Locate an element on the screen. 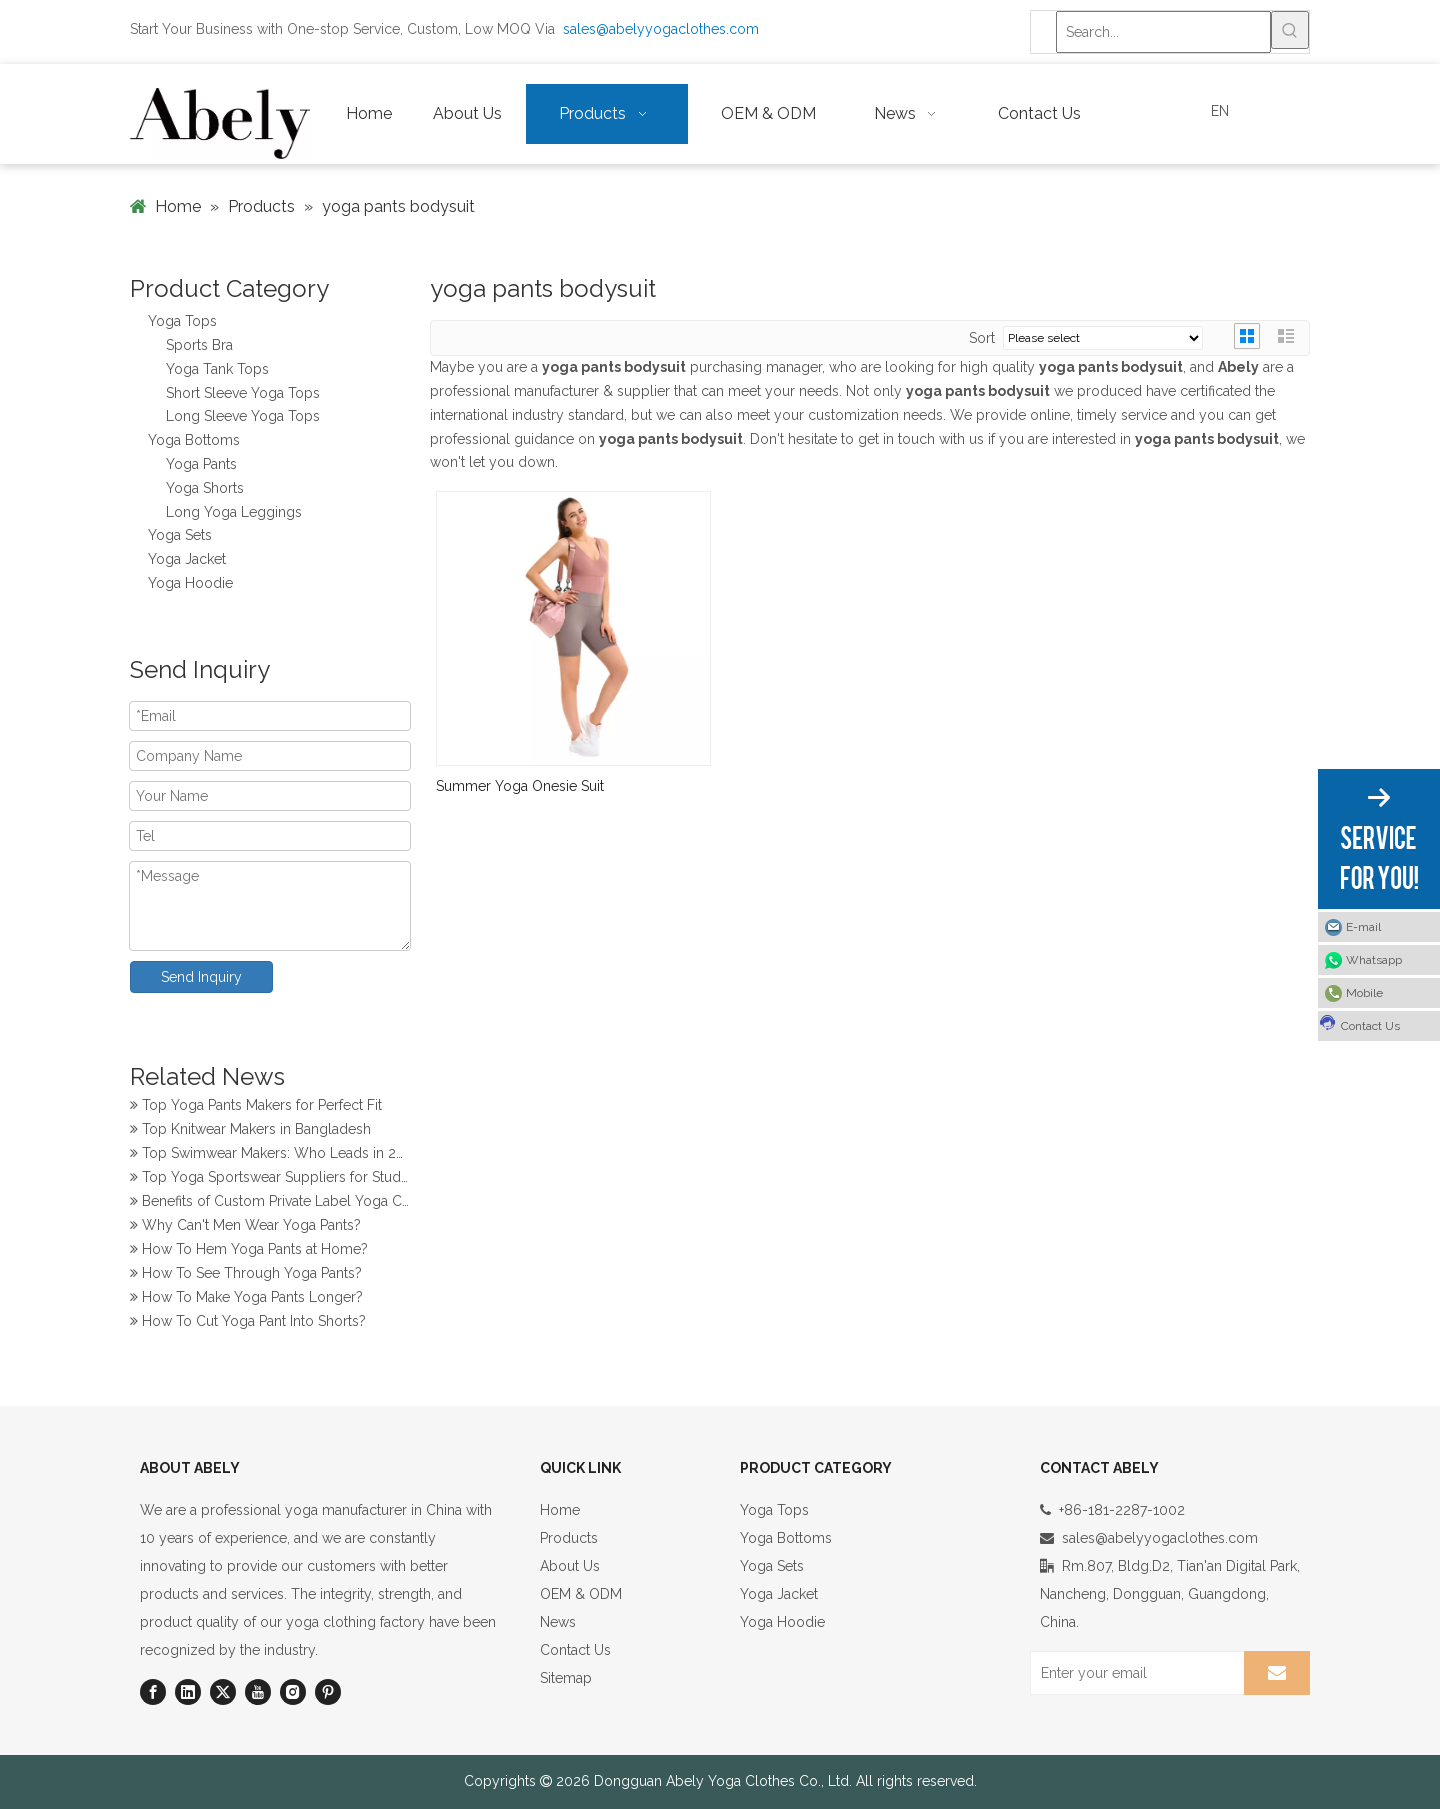 The image size is (1440, 1809). Yoga Hoodie is located at coordinates (190, 583).